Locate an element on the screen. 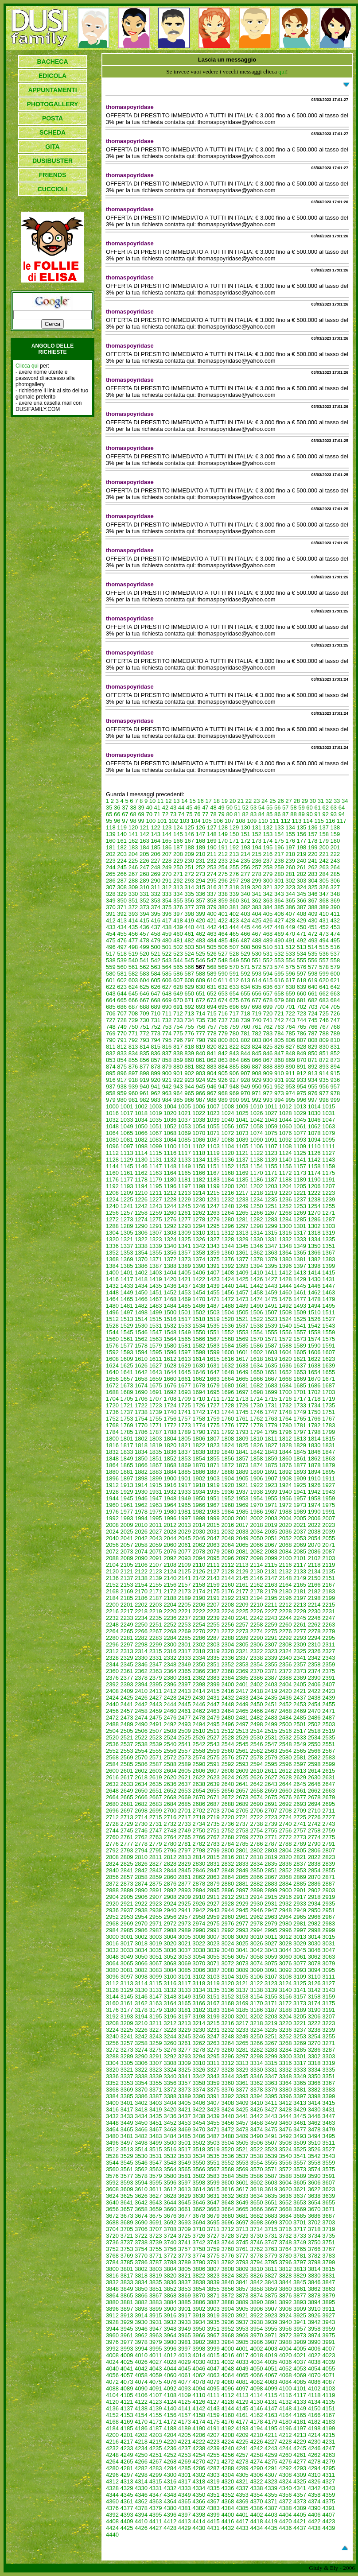 The width and height of the screenshot is (358, 2576). 63 is located at coordinates (334, 807).